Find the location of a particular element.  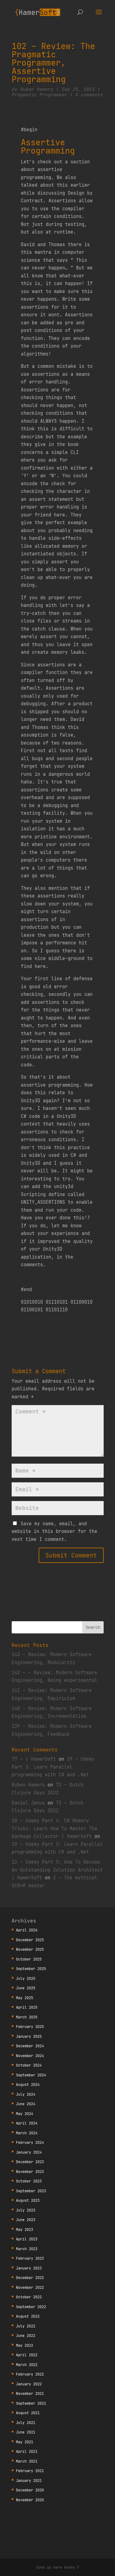

August 2022 is located at coordinates (28, 2316).